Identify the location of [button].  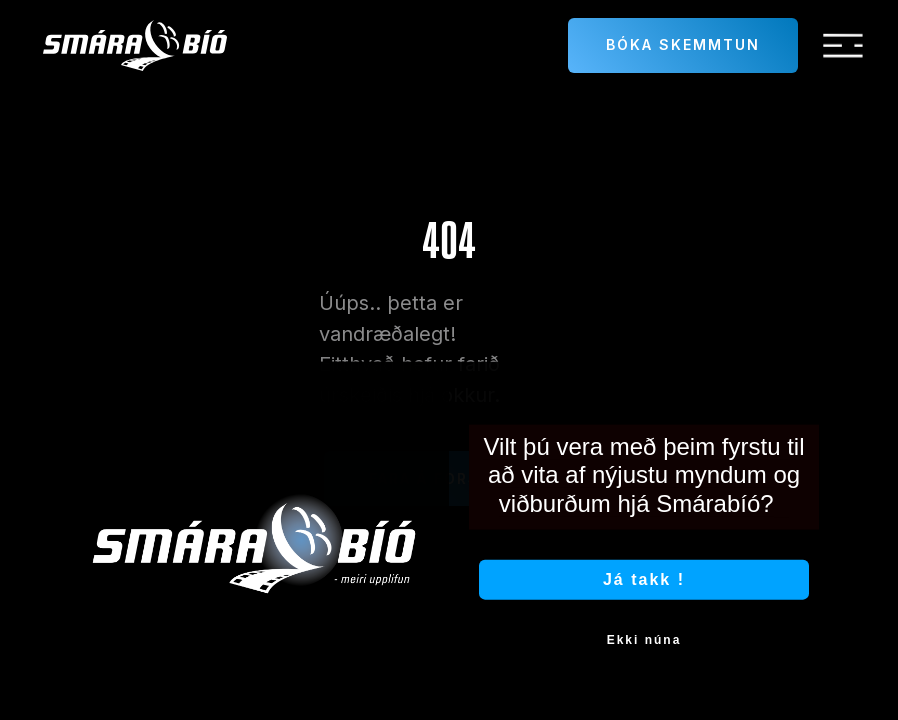
(843, 46).